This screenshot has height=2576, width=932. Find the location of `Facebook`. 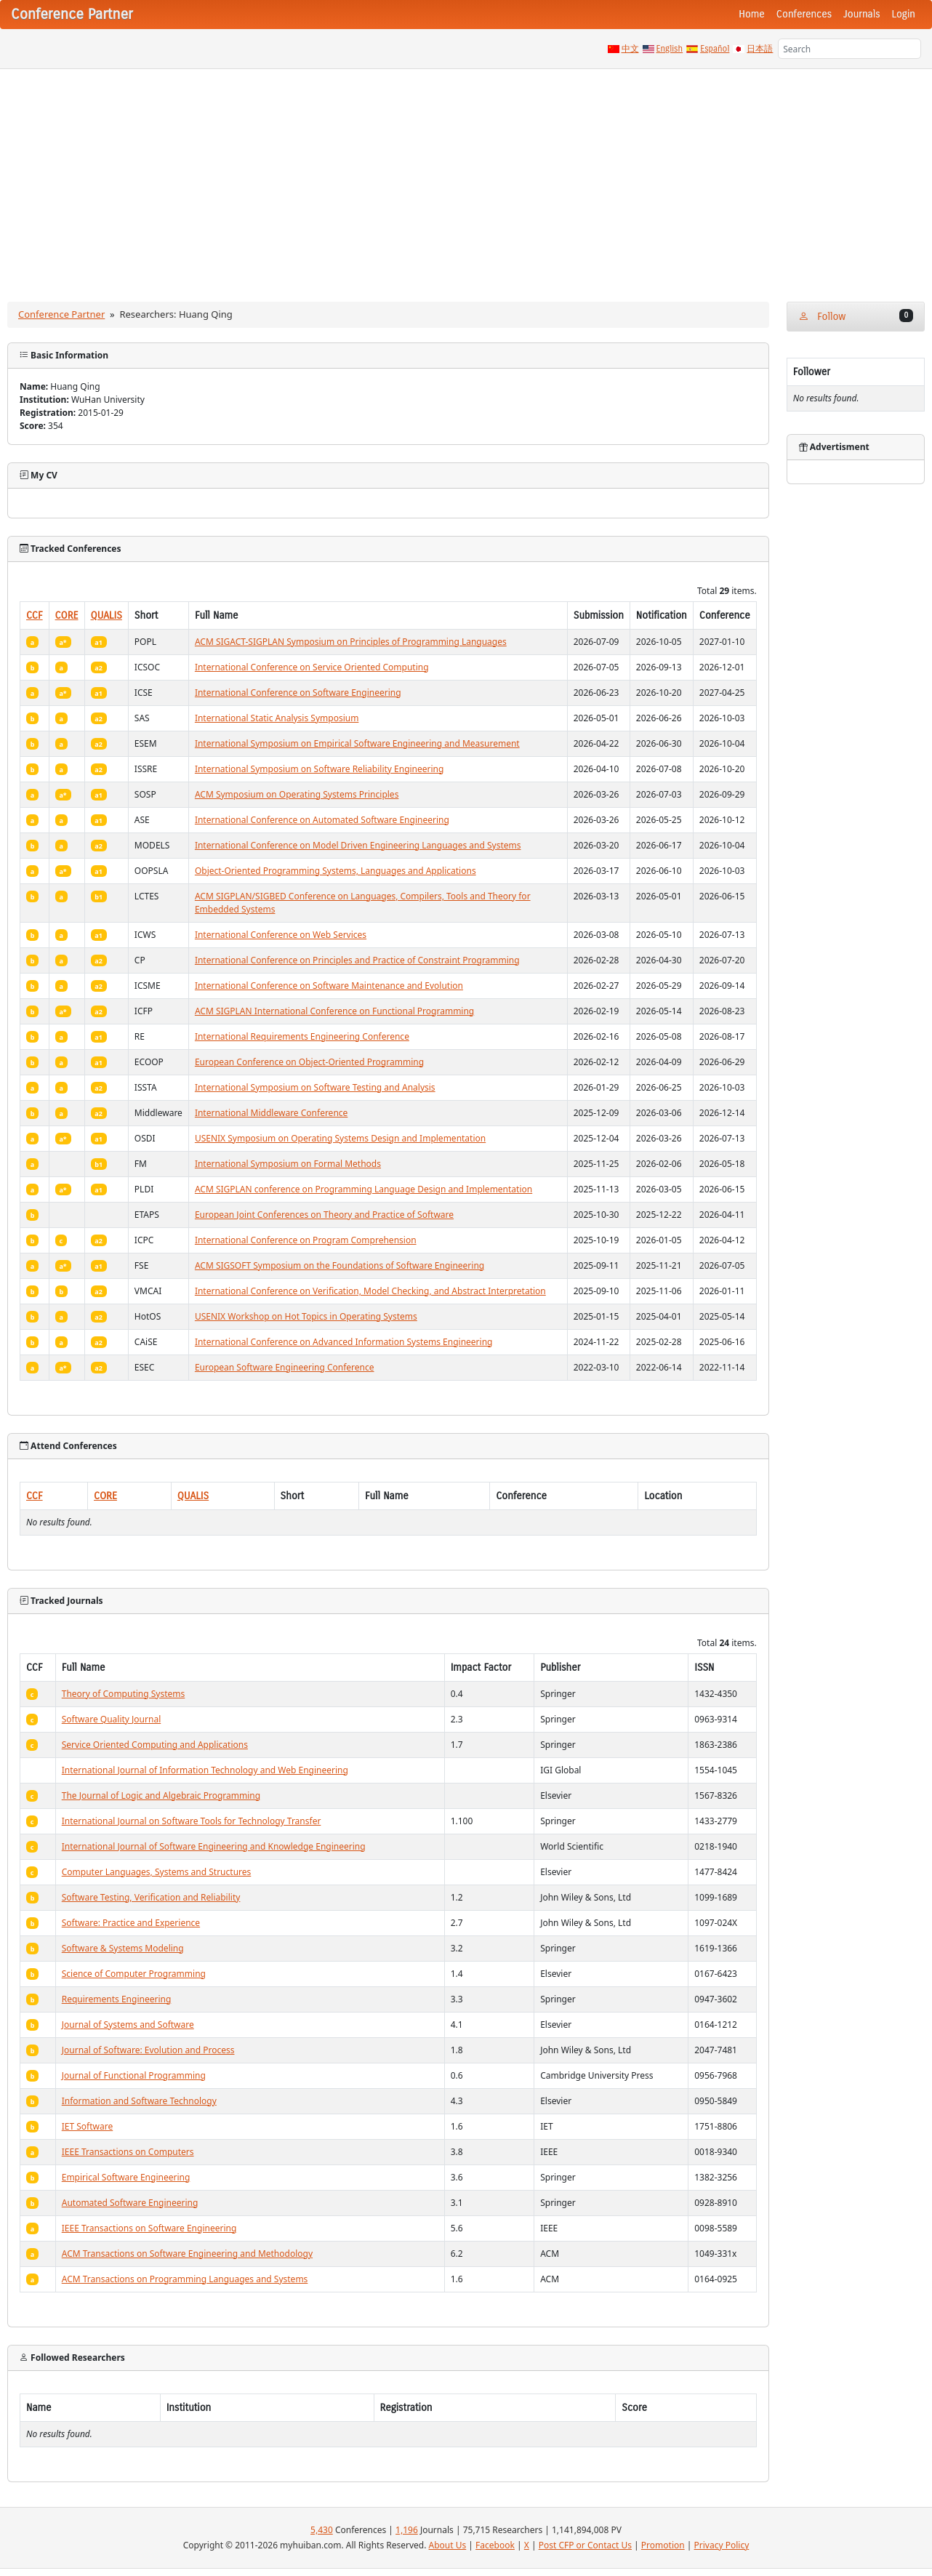

Facebook is located at coordinates (495, 2545).